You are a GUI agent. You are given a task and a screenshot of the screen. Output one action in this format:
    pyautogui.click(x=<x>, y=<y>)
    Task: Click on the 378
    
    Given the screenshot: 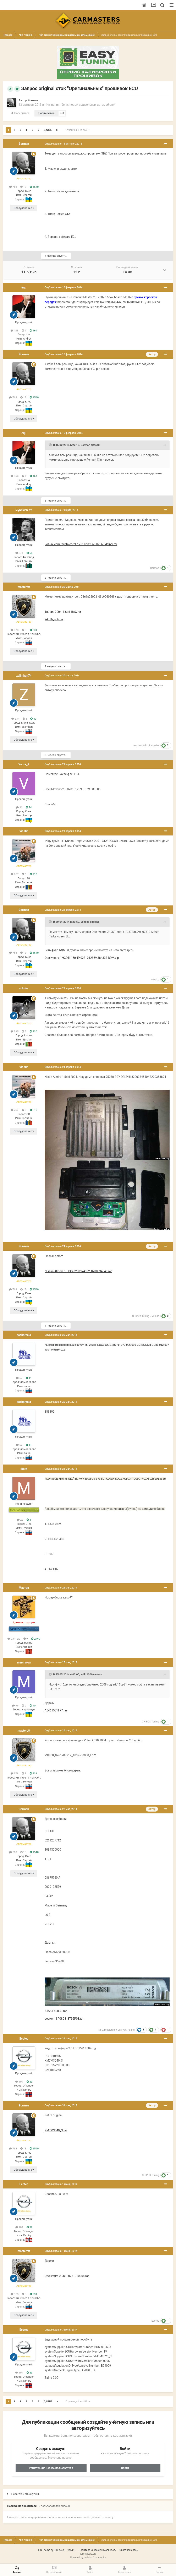 What is the action you would take?
    pyautogui.click(x=14, y=630)
    